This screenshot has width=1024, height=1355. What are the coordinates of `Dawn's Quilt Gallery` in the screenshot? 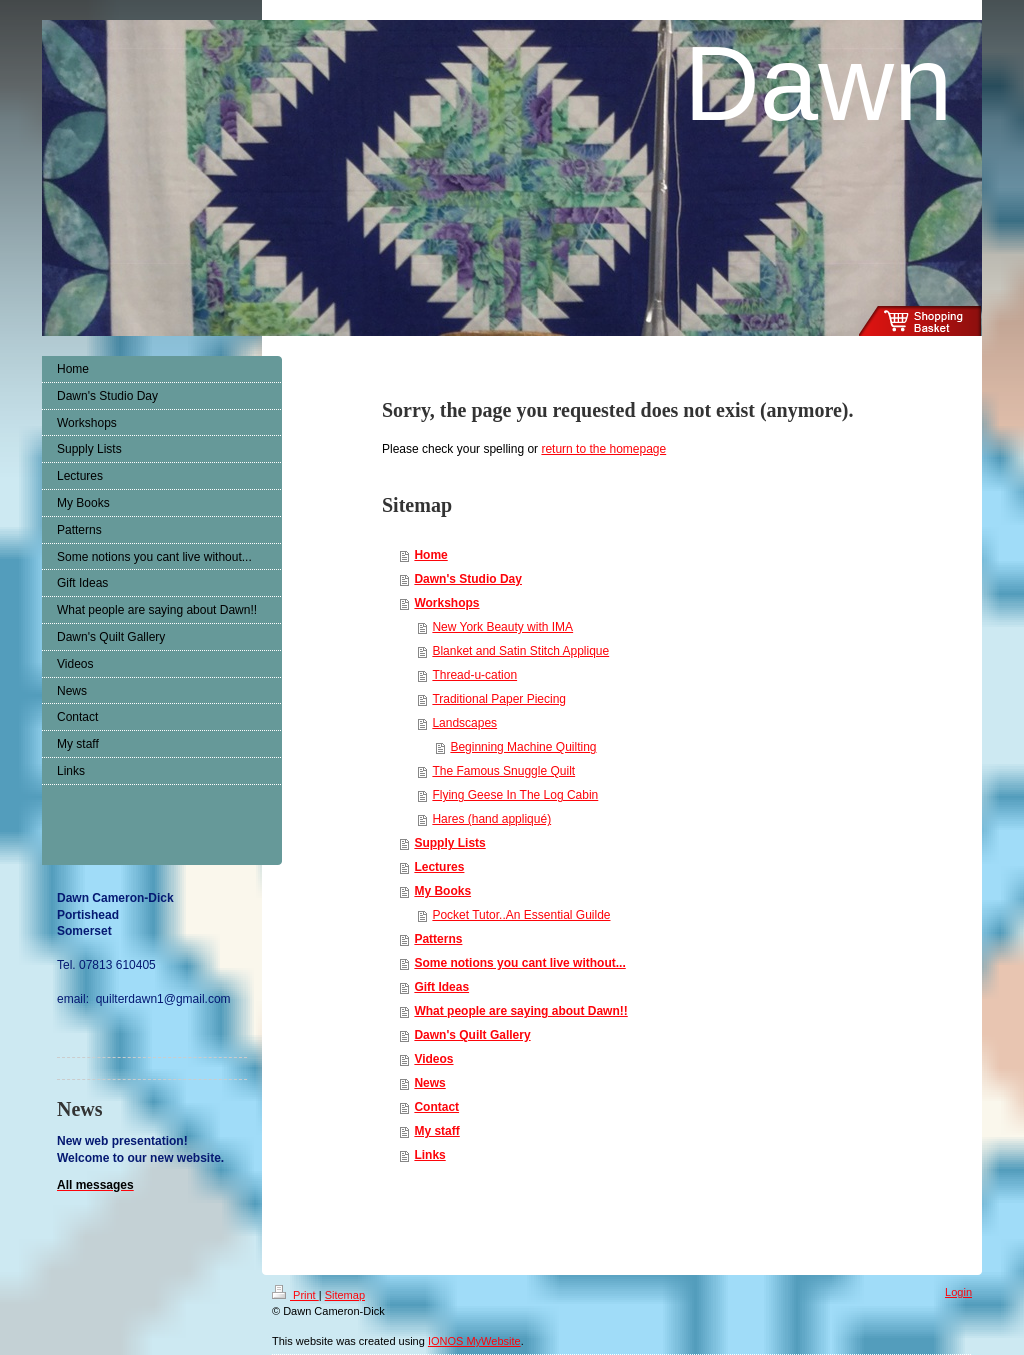 It's located at (472, 1035).